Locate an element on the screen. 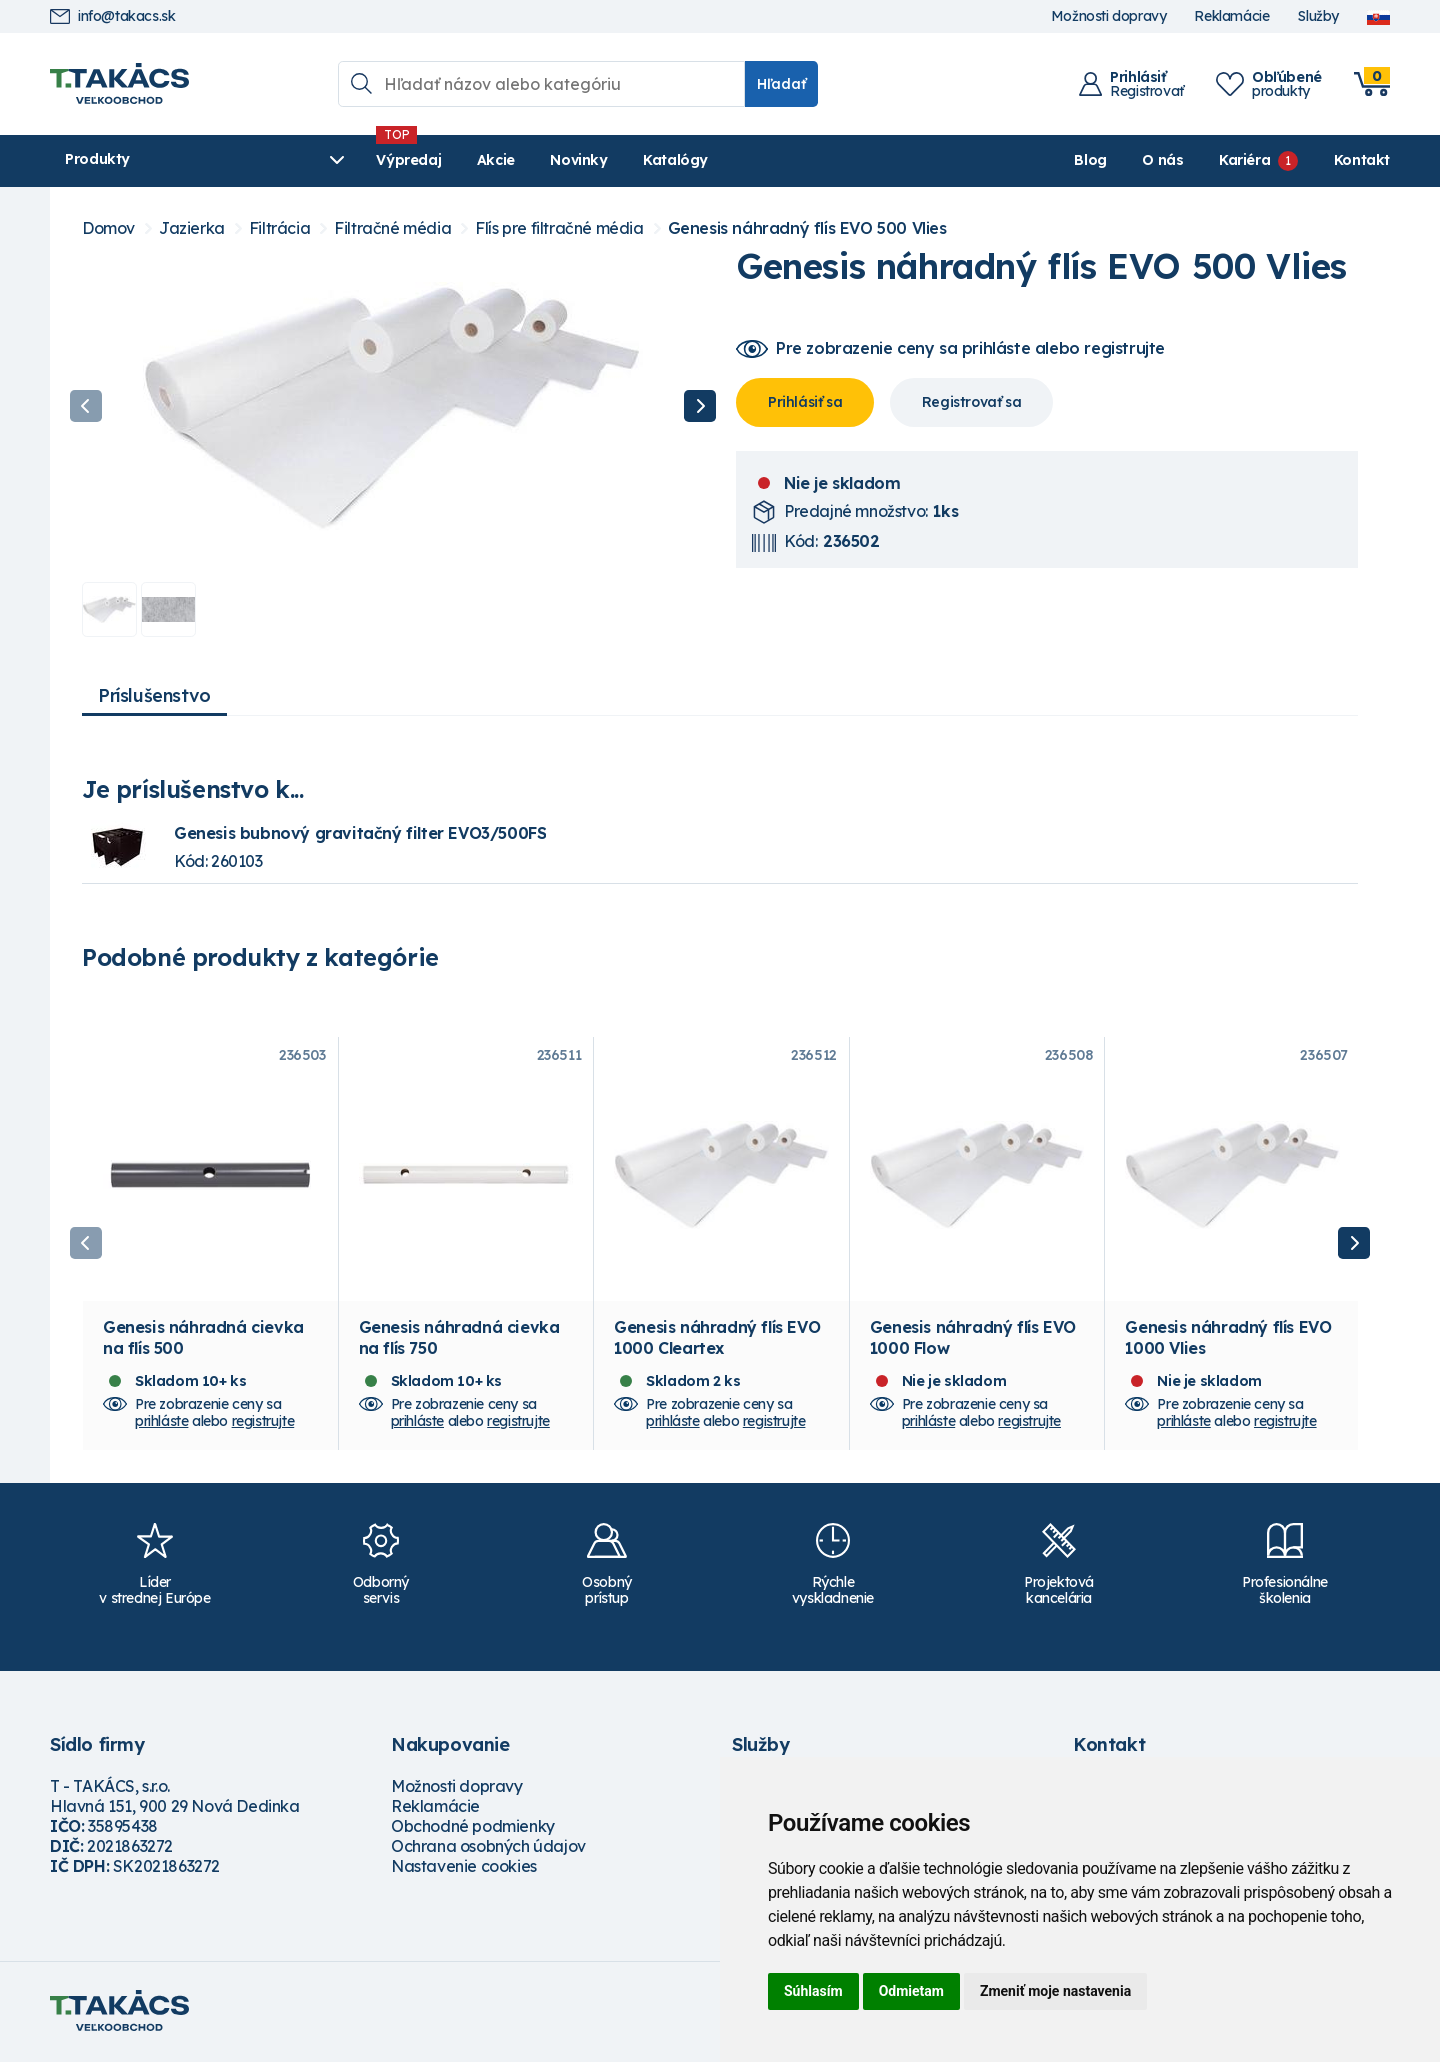 This screenshot has height=2062, width=1440. Zmeniť moje nastavenia [button] is located at coordinates (1055, 1991).